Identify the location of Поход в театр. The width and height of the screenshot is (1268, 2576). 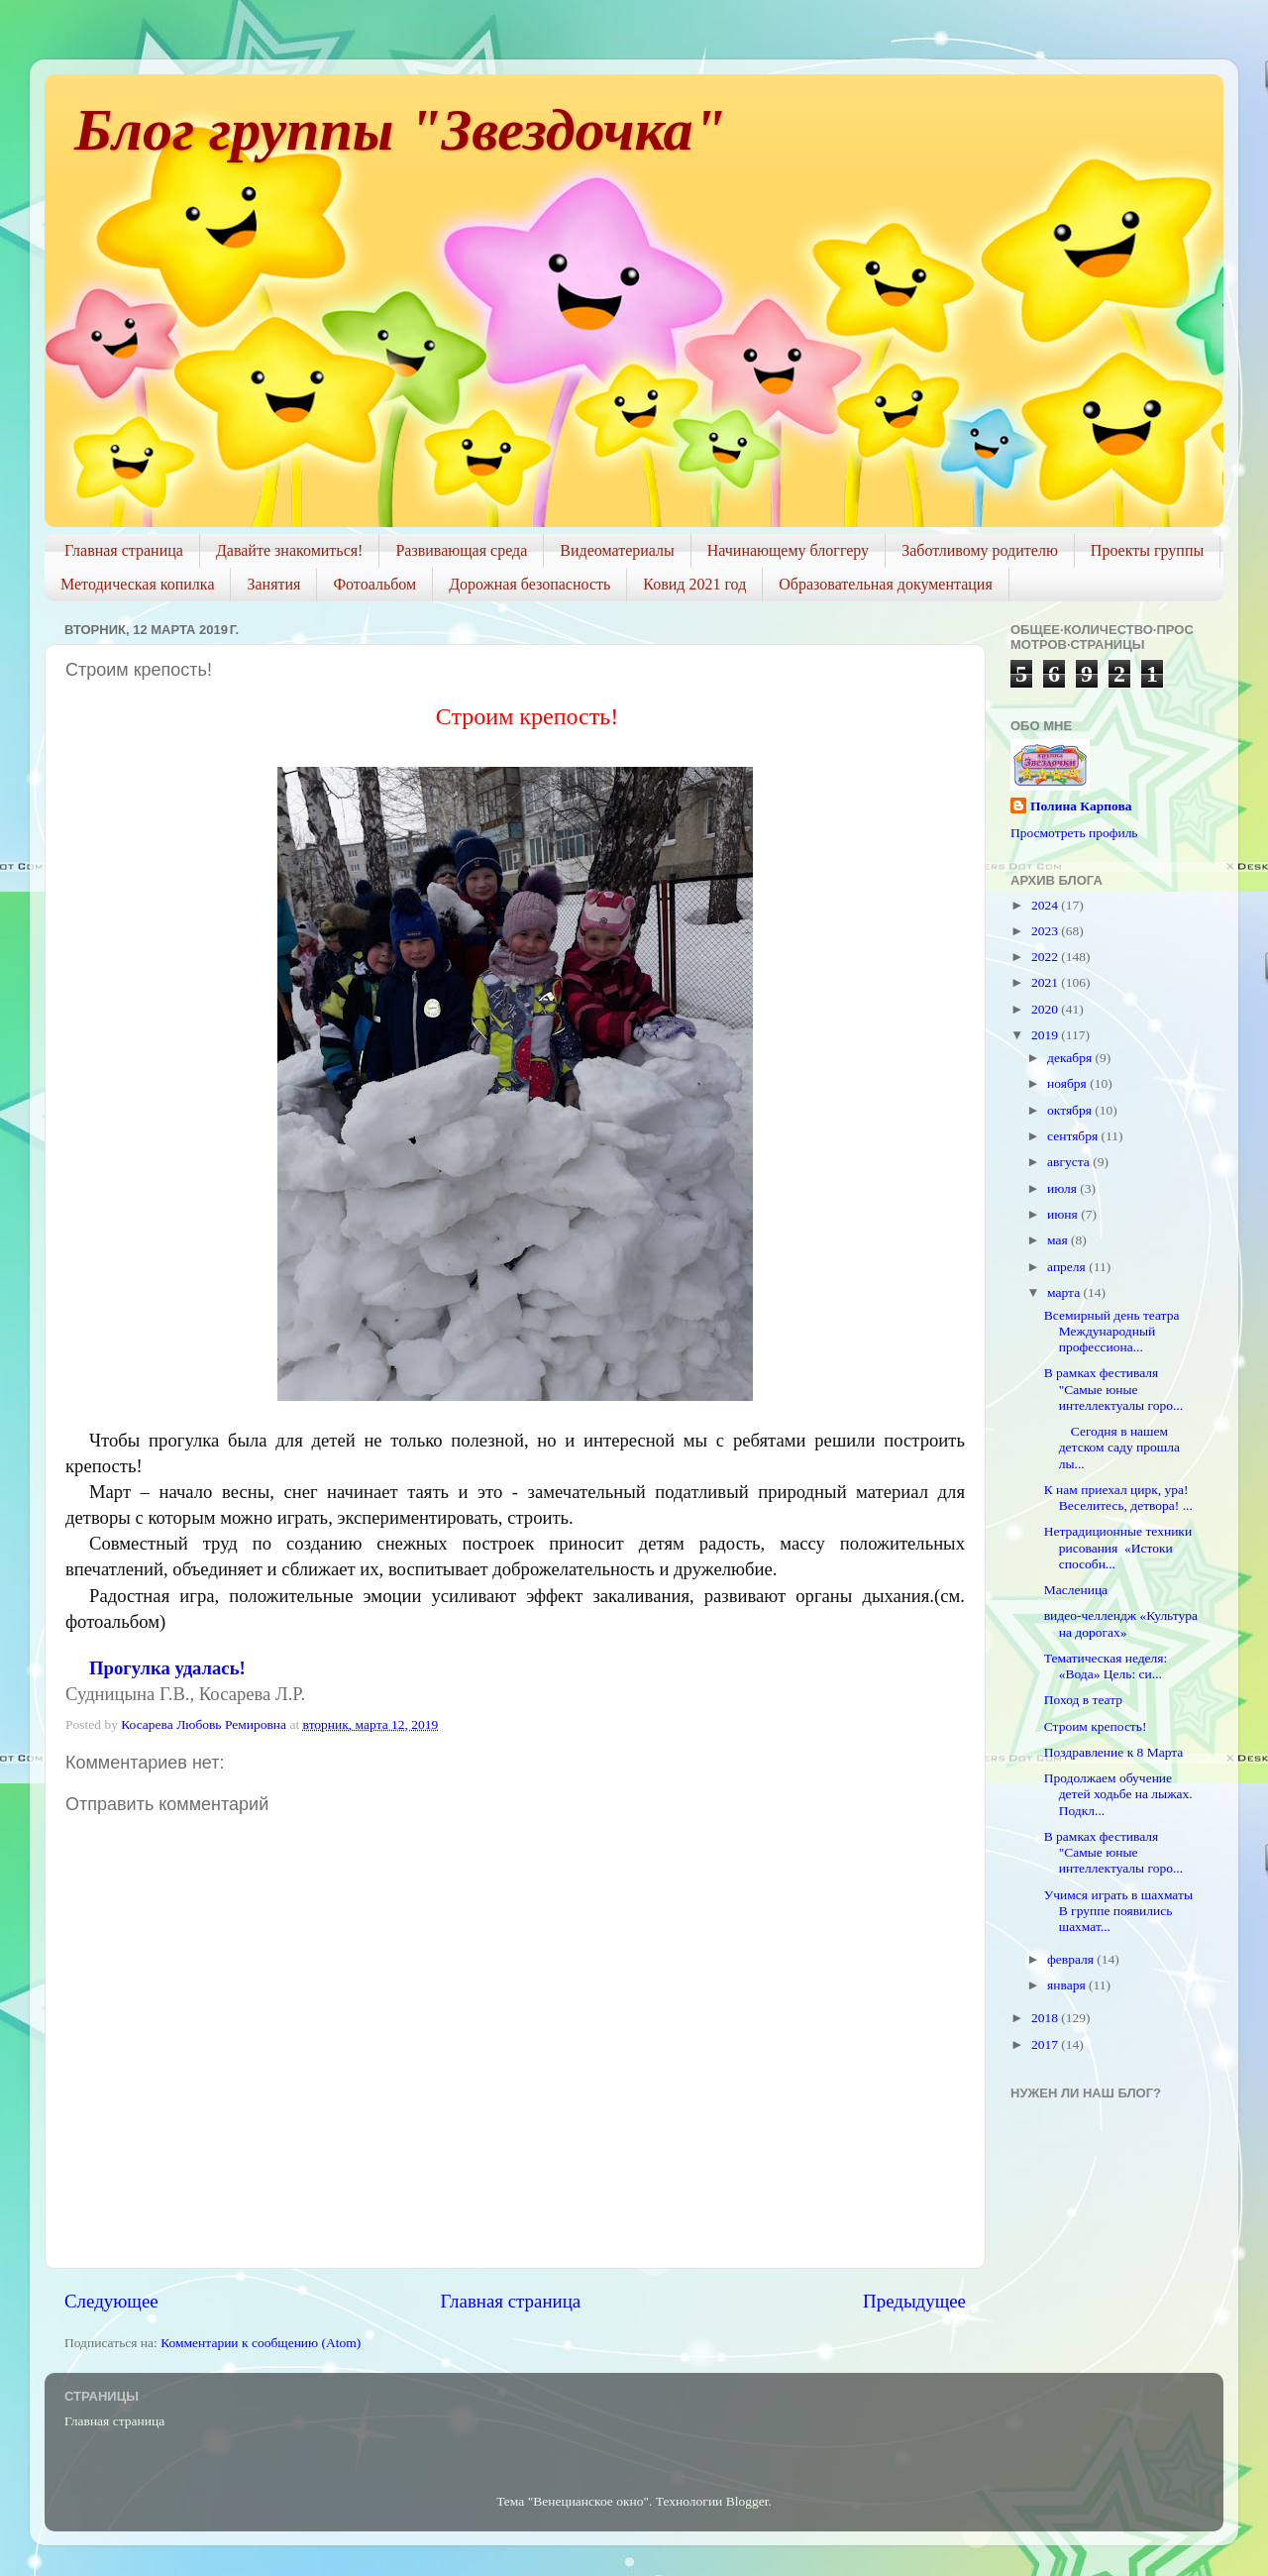
(1083, 1699).